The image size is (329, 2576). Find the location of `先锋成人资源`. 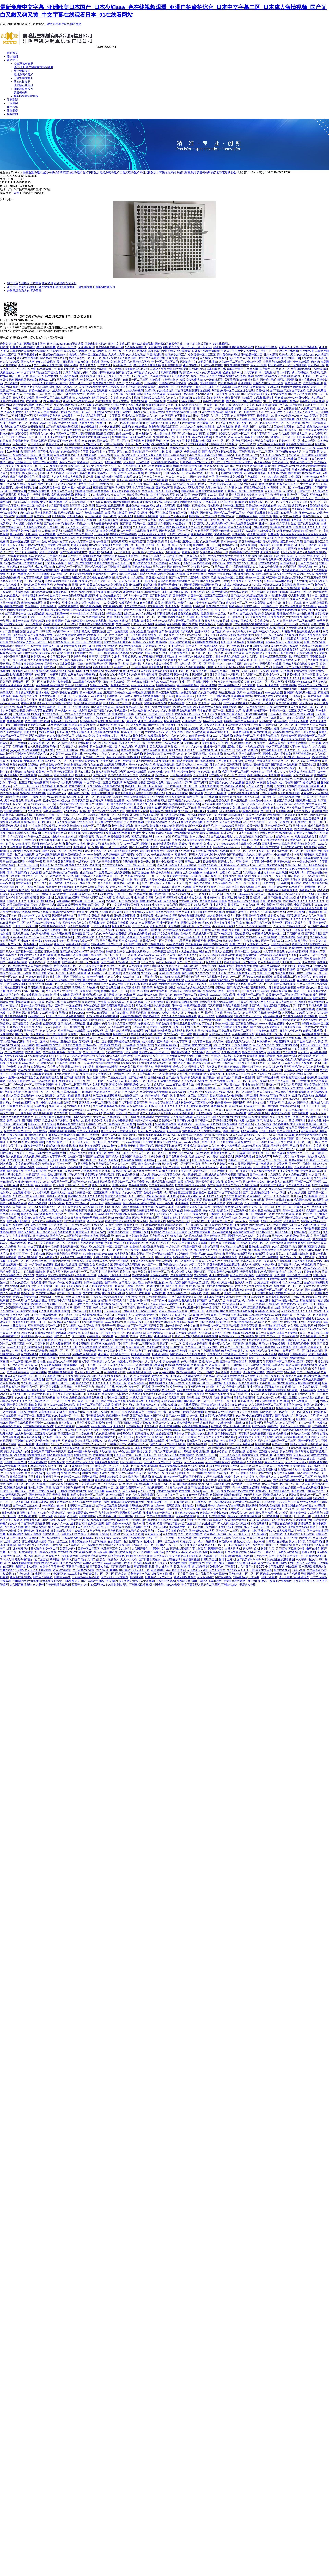

先锋成人资源 is located at coordinates (239, 1314).